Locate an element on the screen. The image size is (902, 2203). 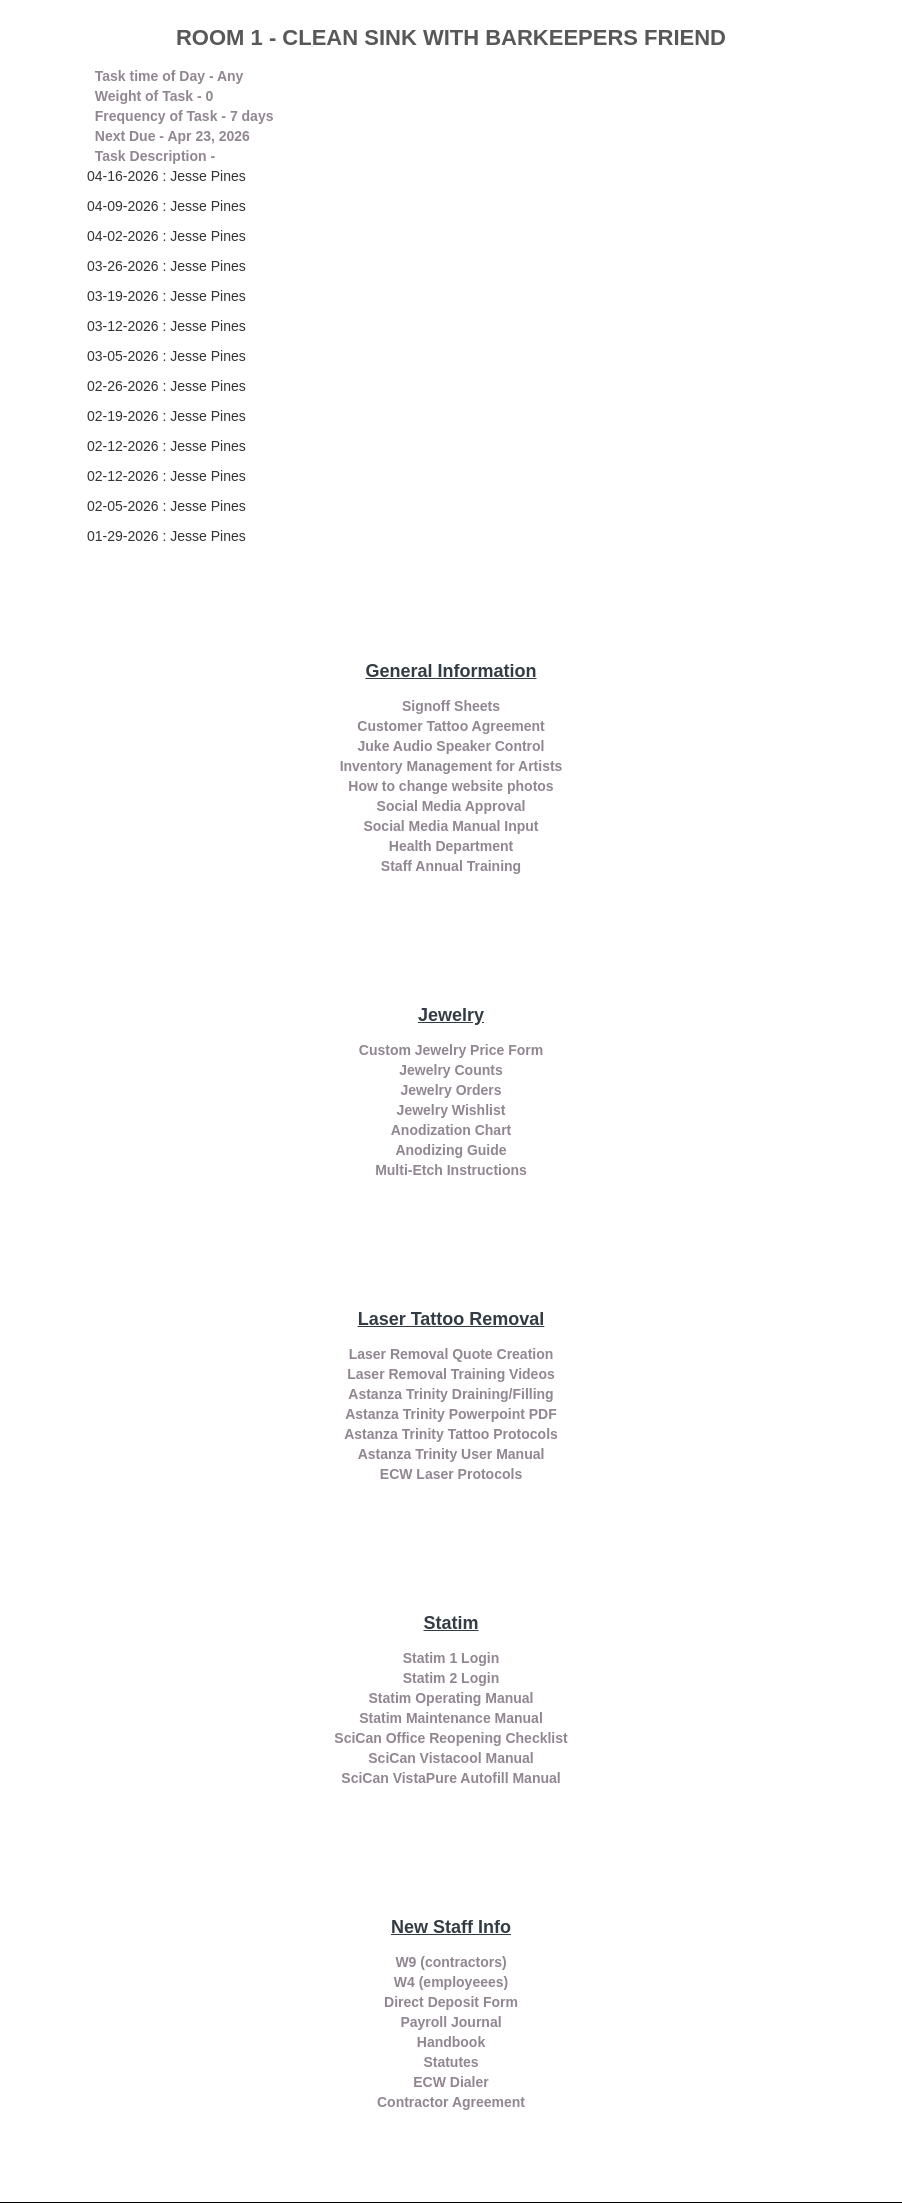
Statim Maintenance Manual is located at coordinates (451, 1718).